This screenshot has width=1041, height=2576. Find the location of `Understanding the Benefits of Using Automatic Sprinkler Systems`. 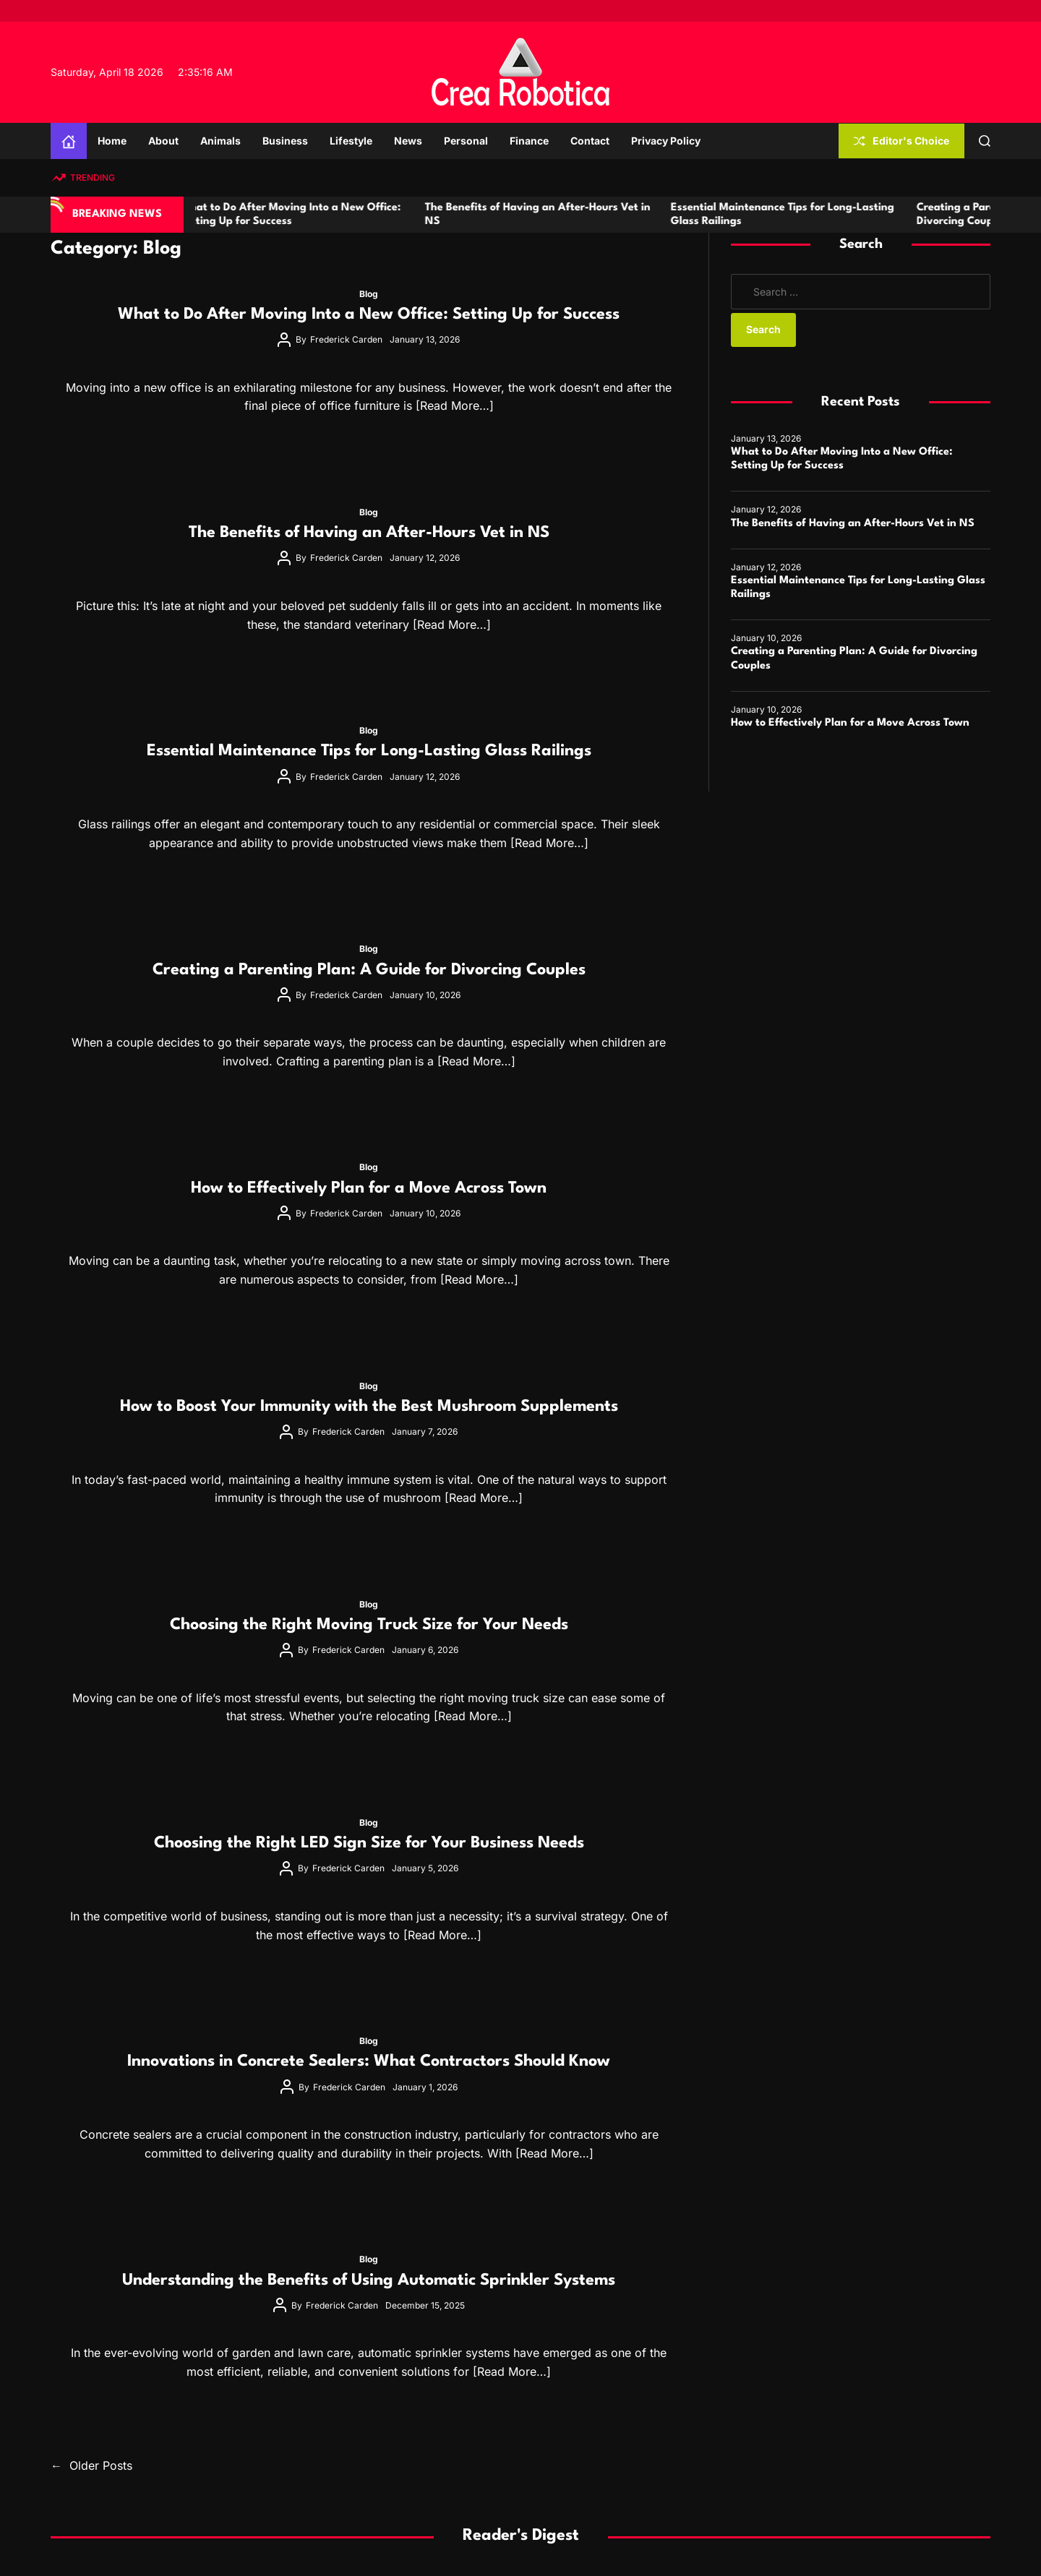

Understanding the Benefits of Using Automatic Sprinkler Systems is located at coordinates (368, 2280).